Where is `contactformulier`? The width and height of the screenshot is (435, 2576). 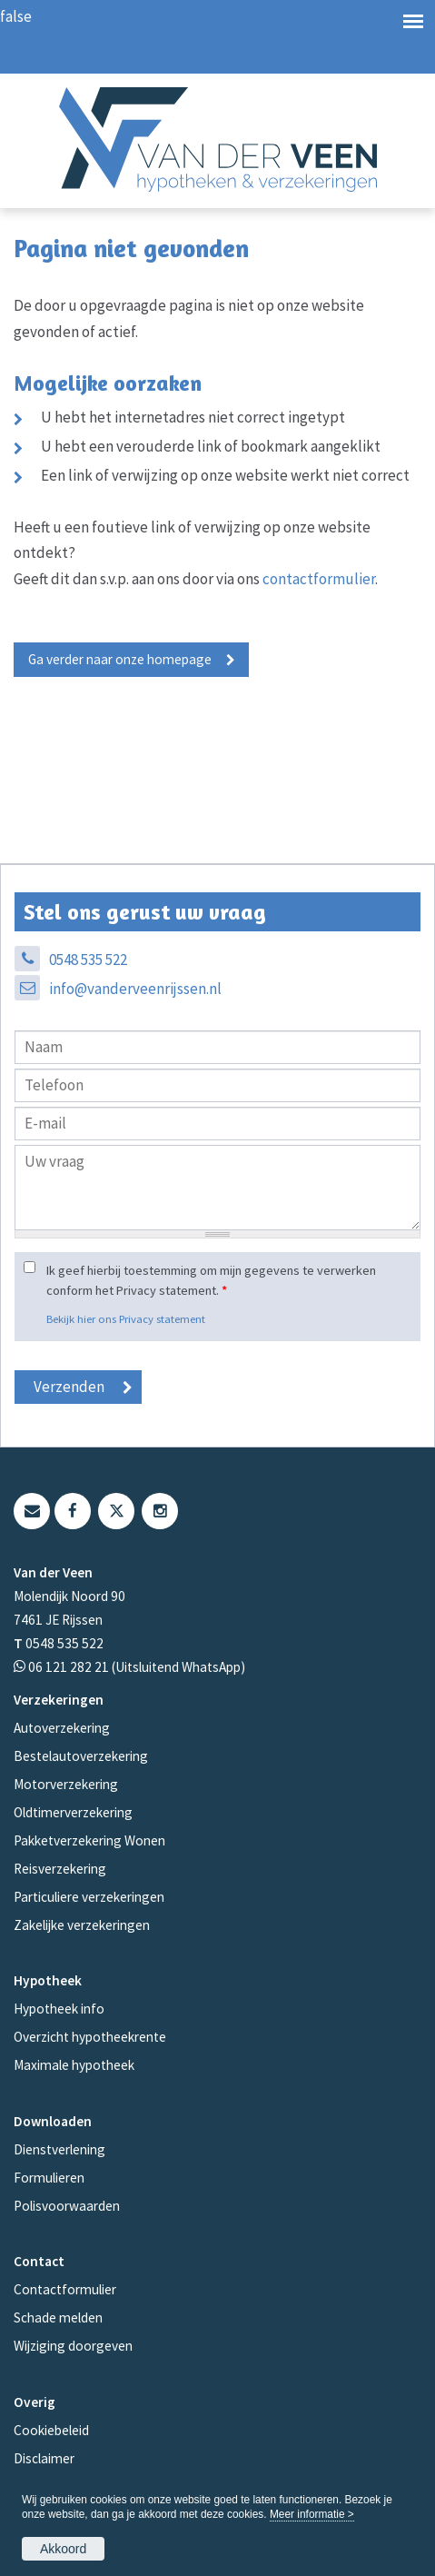
contactformulier is located at coordinates (318, 579).